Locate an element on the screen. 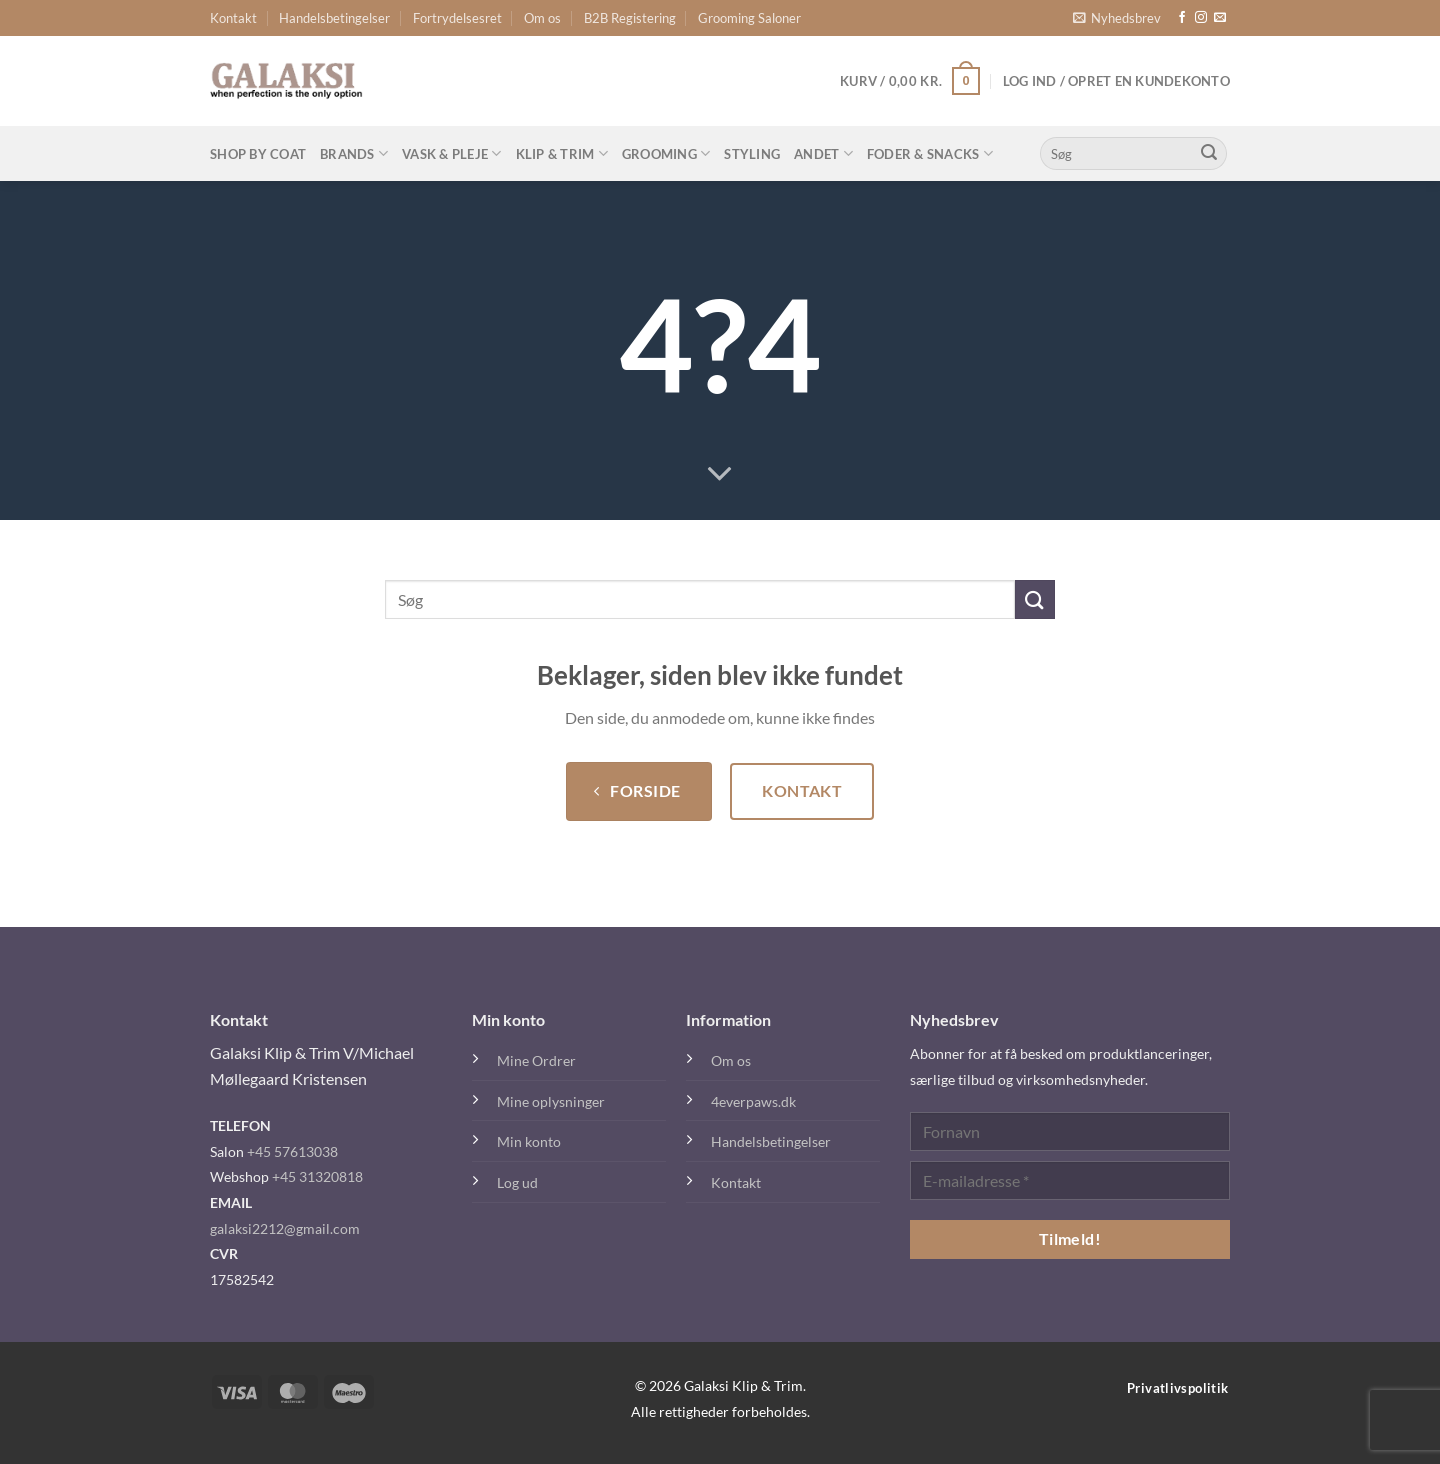 This screenshot has width=1440, height=1464. 4everpaws.dk is located at coordinates (753, 1101).